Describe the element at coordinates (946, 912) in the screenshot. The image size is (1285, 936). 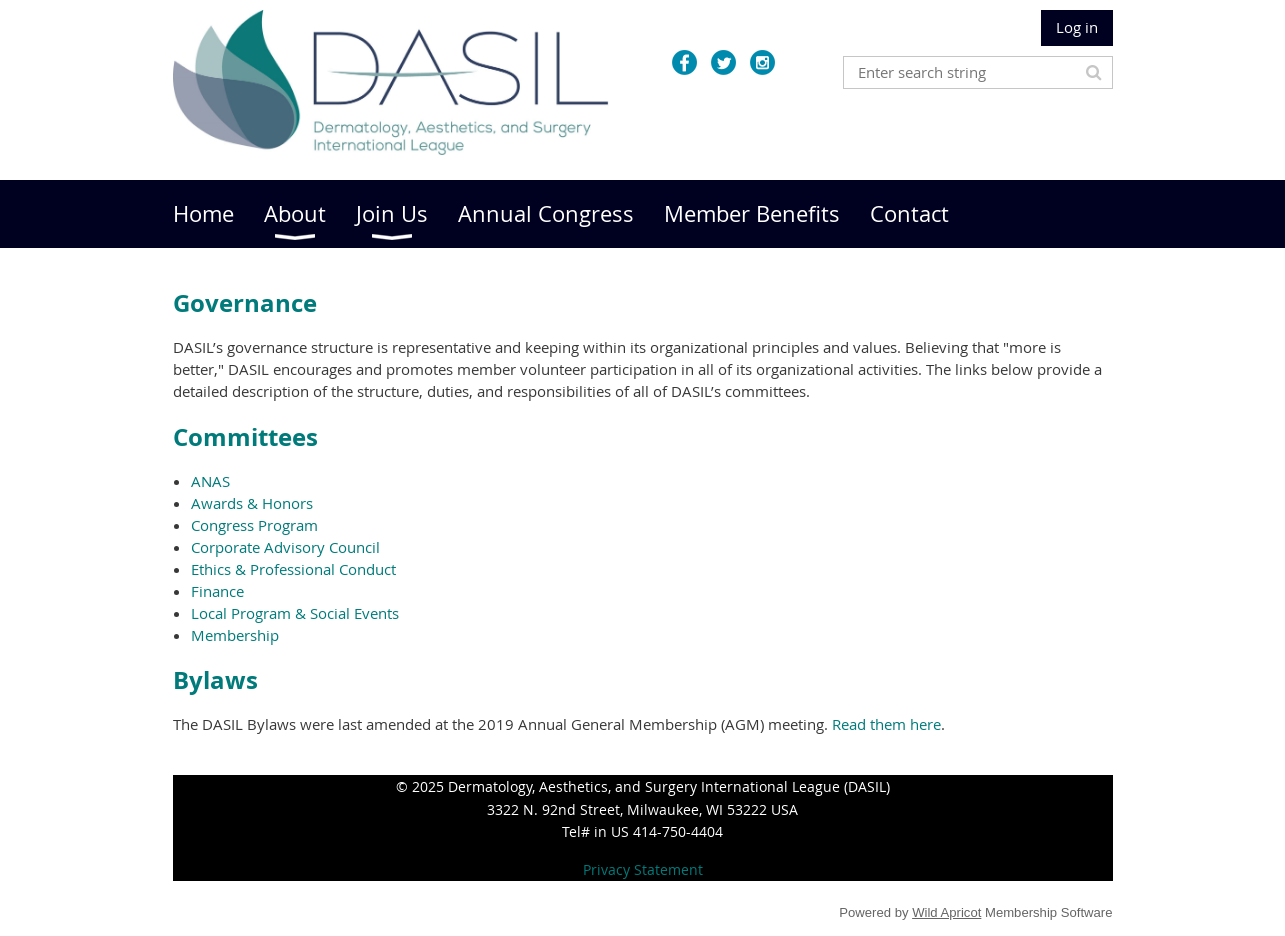
I see `Wild Apricot` at that location.